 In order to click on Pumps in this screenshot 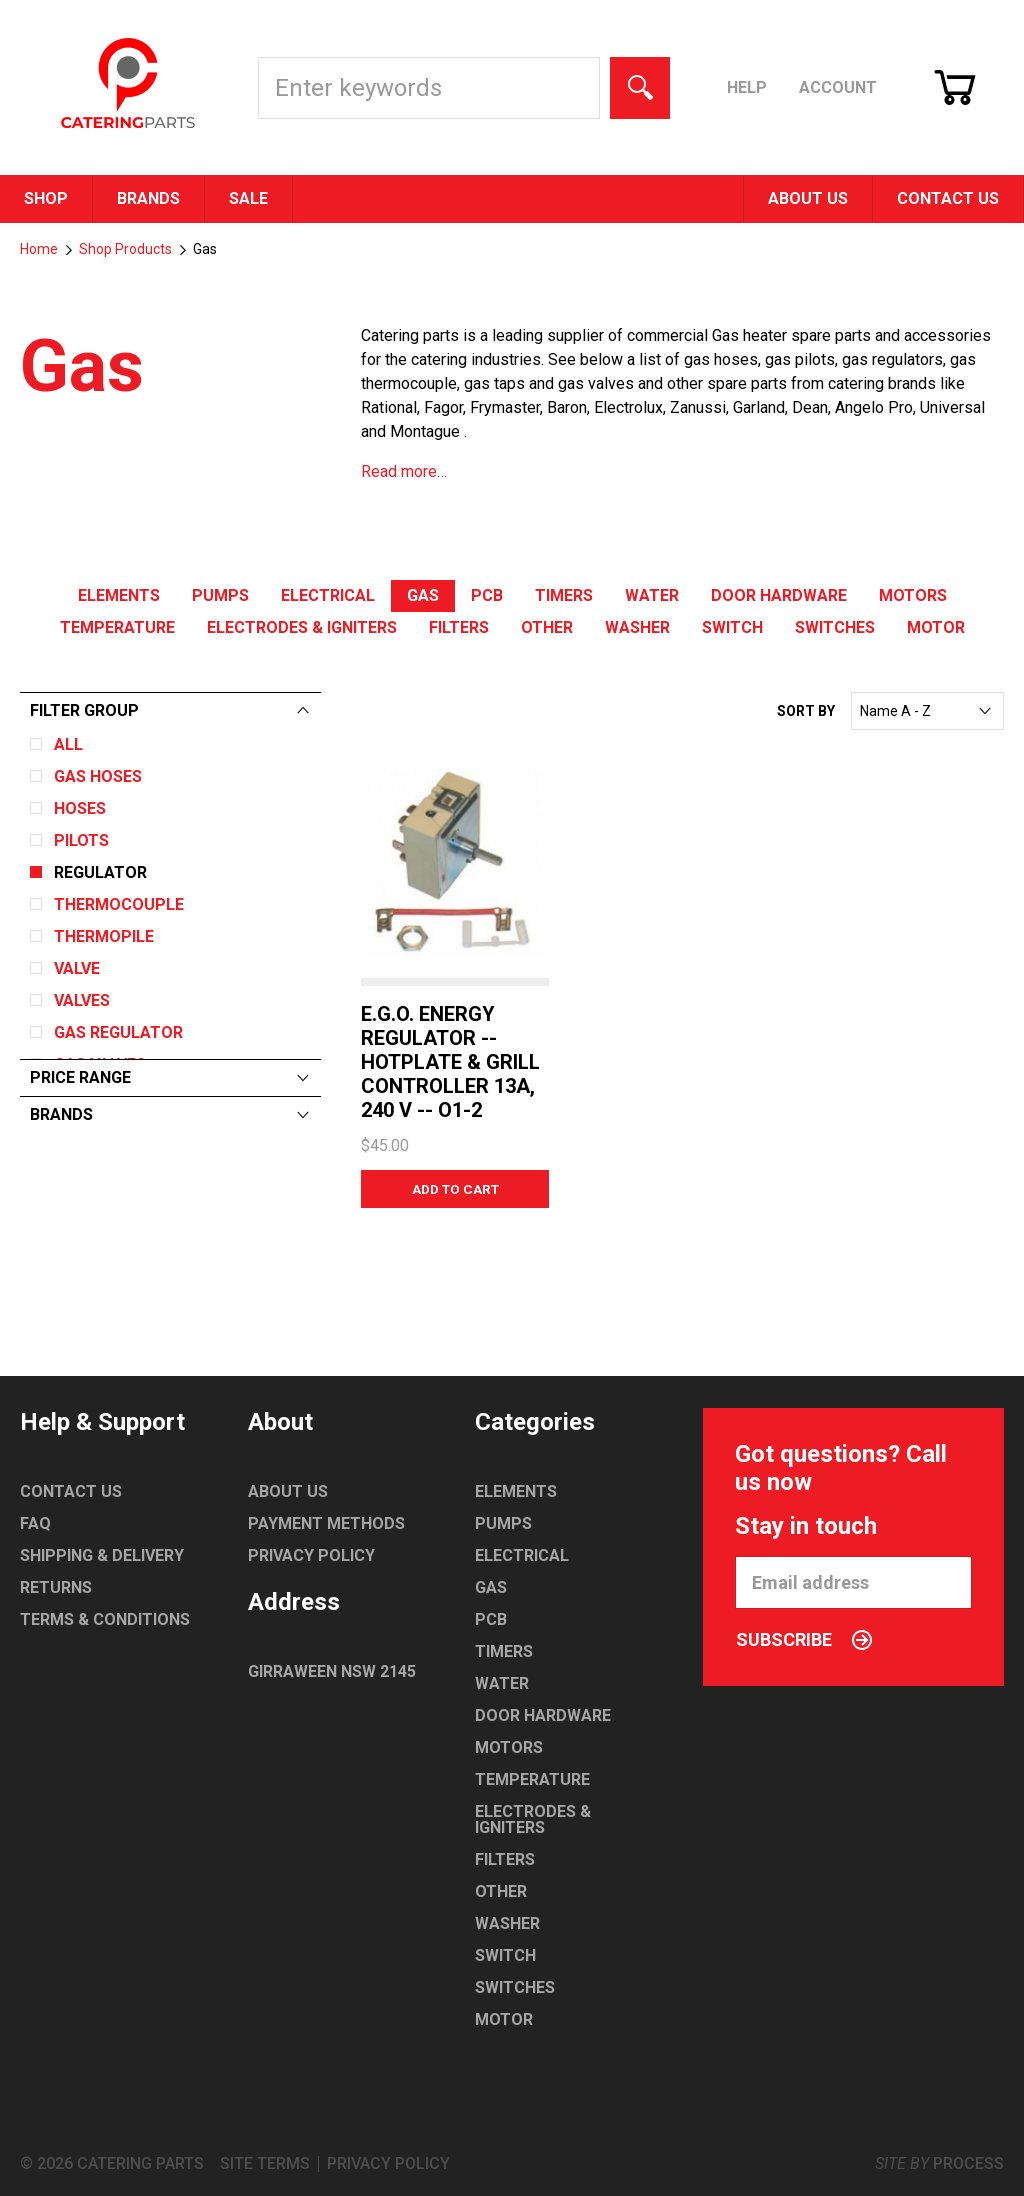, I will do `click(220, 595)`.